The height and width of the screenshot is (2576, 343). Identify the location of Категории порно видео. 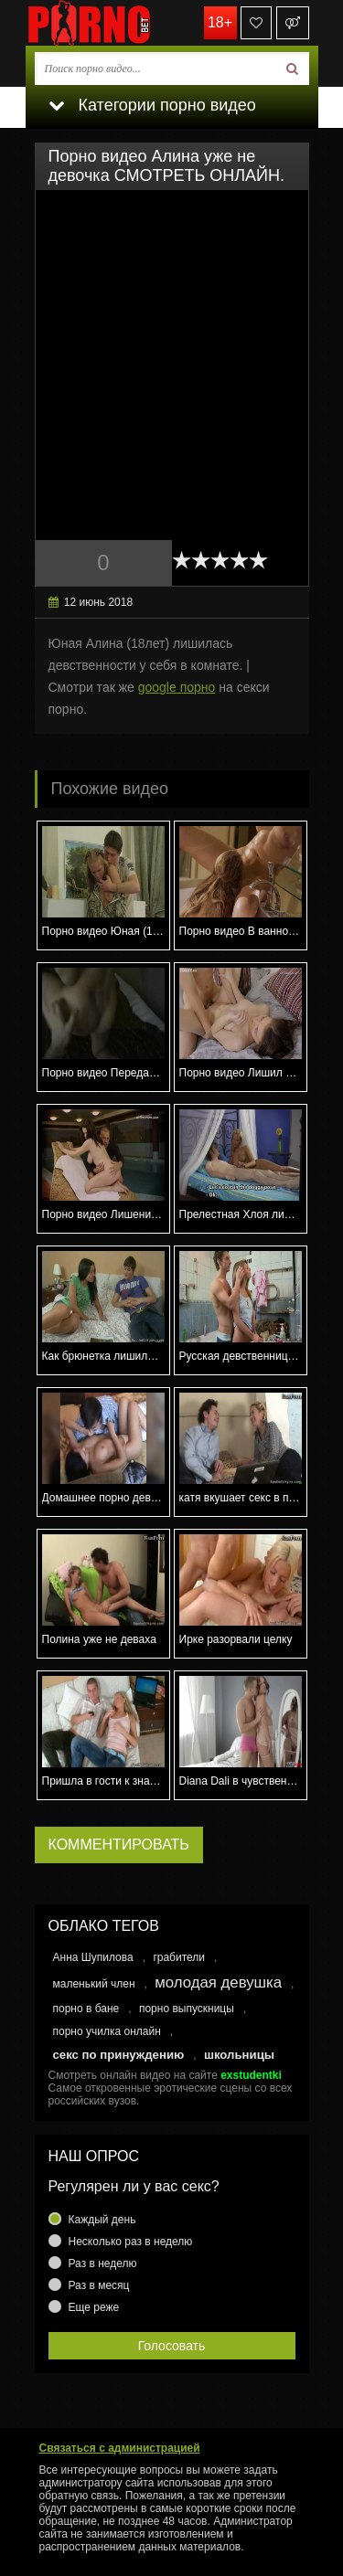
(152, 105).